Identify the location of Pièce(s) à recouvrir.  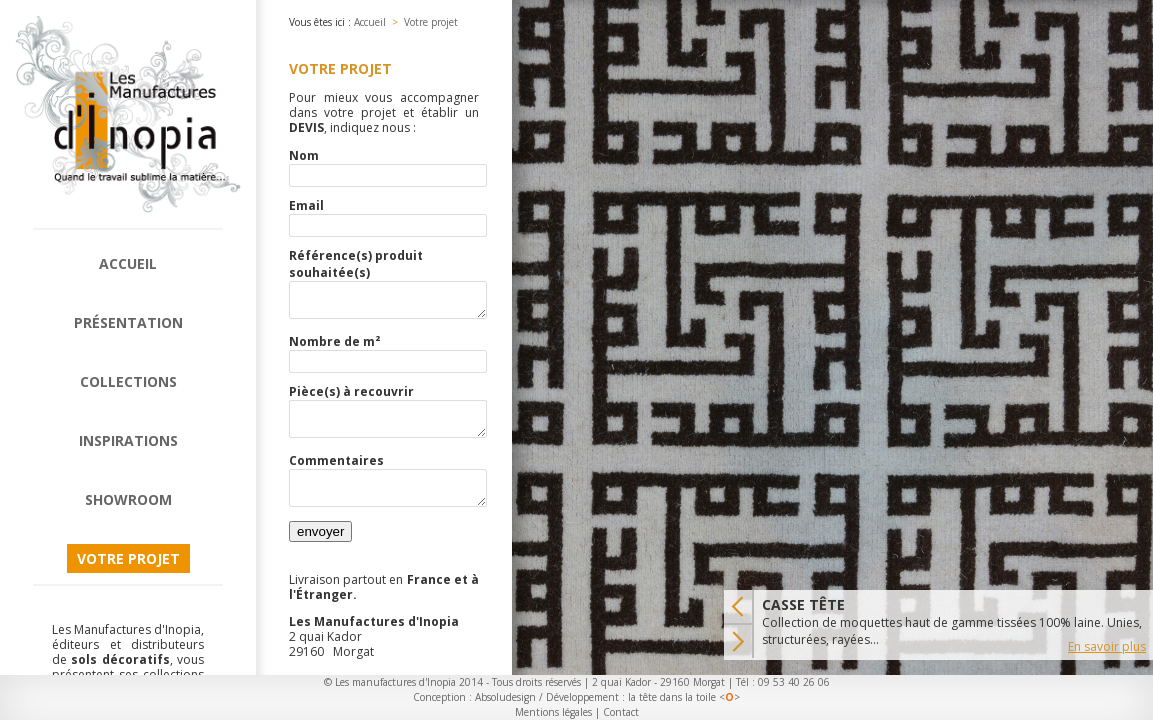
(351, 397).